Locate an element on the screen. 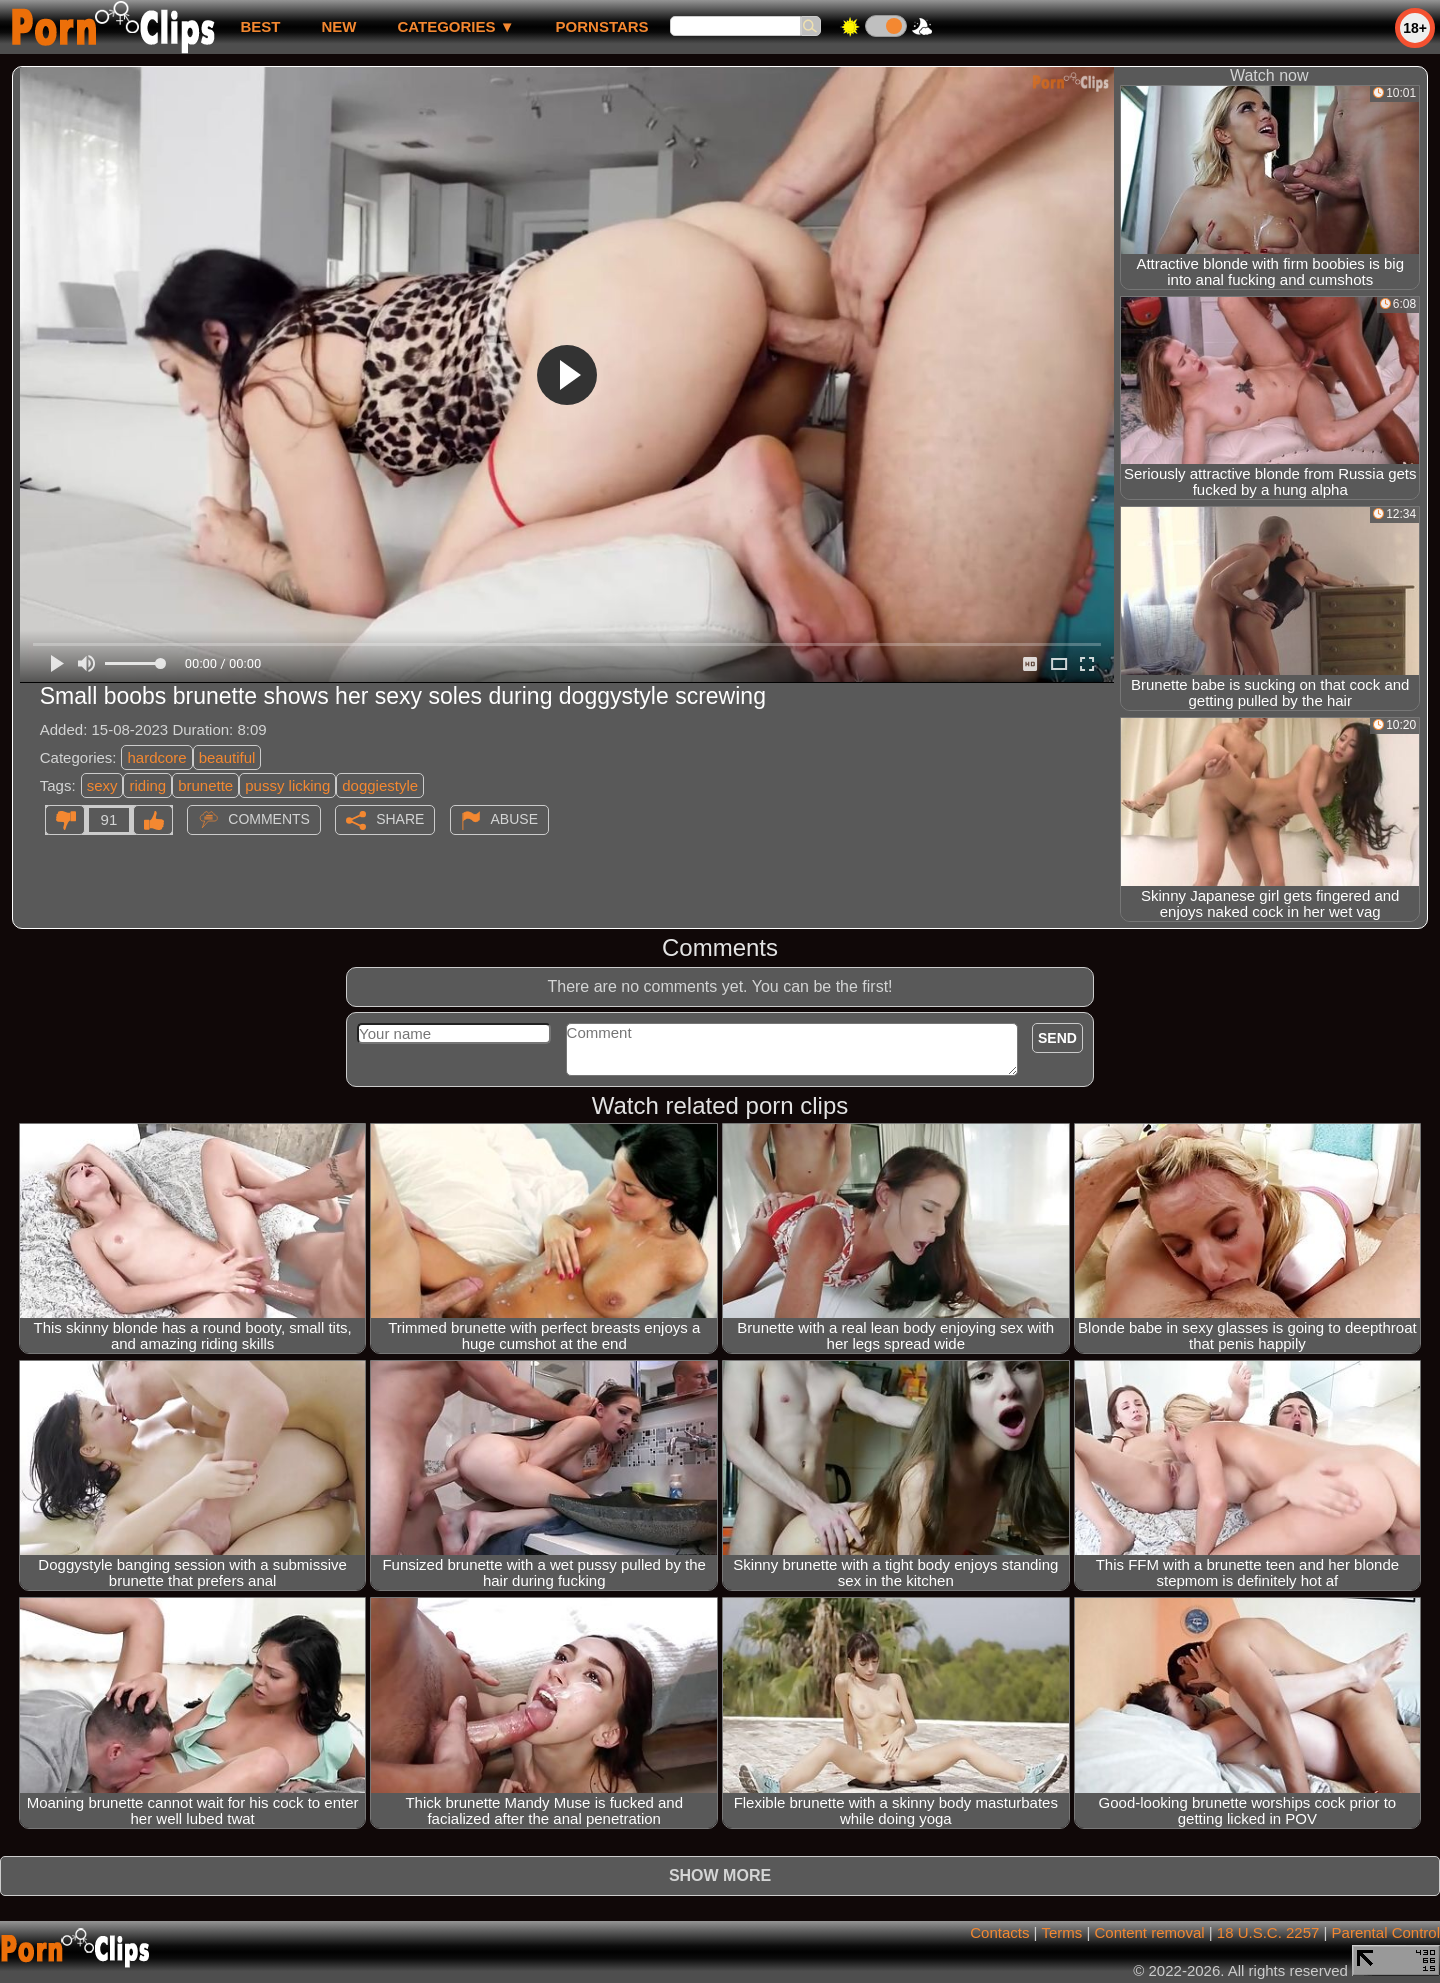 The image size is (1440, 1983). riding is located at coordinates (147, 785).